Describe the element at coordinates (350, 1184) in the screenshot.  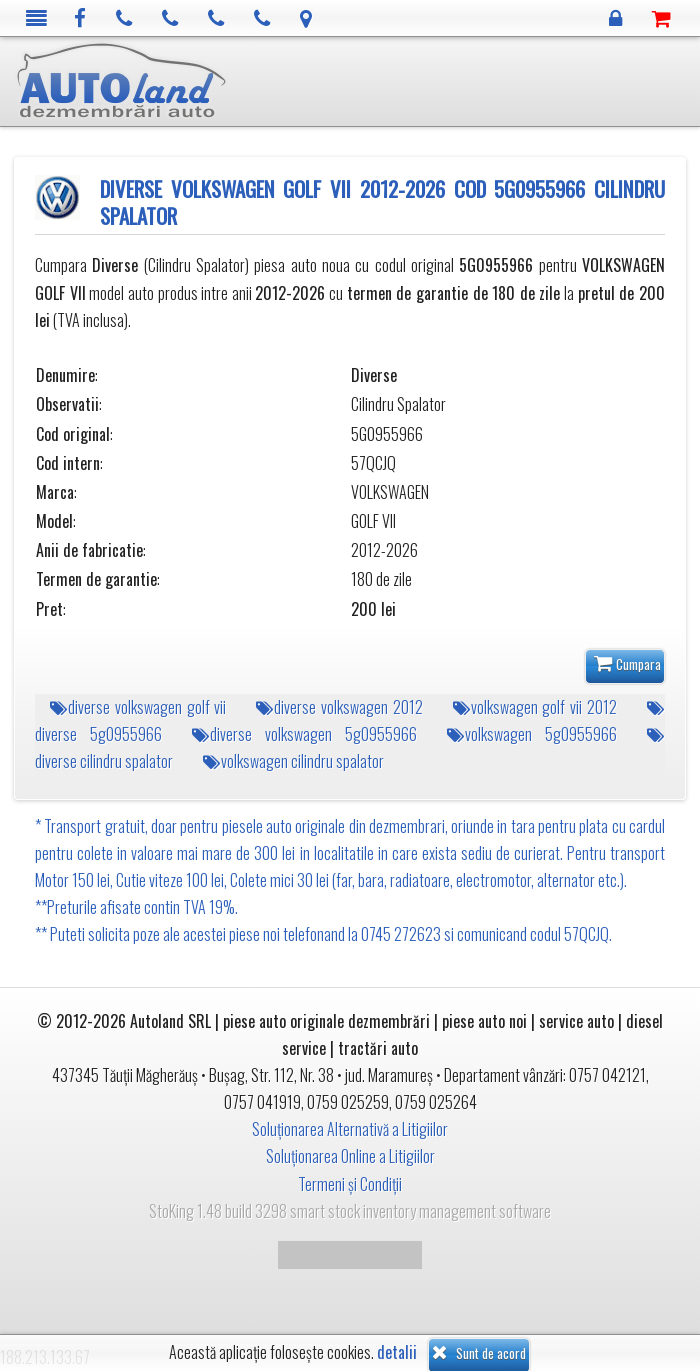
I see `Termeni și Condiții` at that location.